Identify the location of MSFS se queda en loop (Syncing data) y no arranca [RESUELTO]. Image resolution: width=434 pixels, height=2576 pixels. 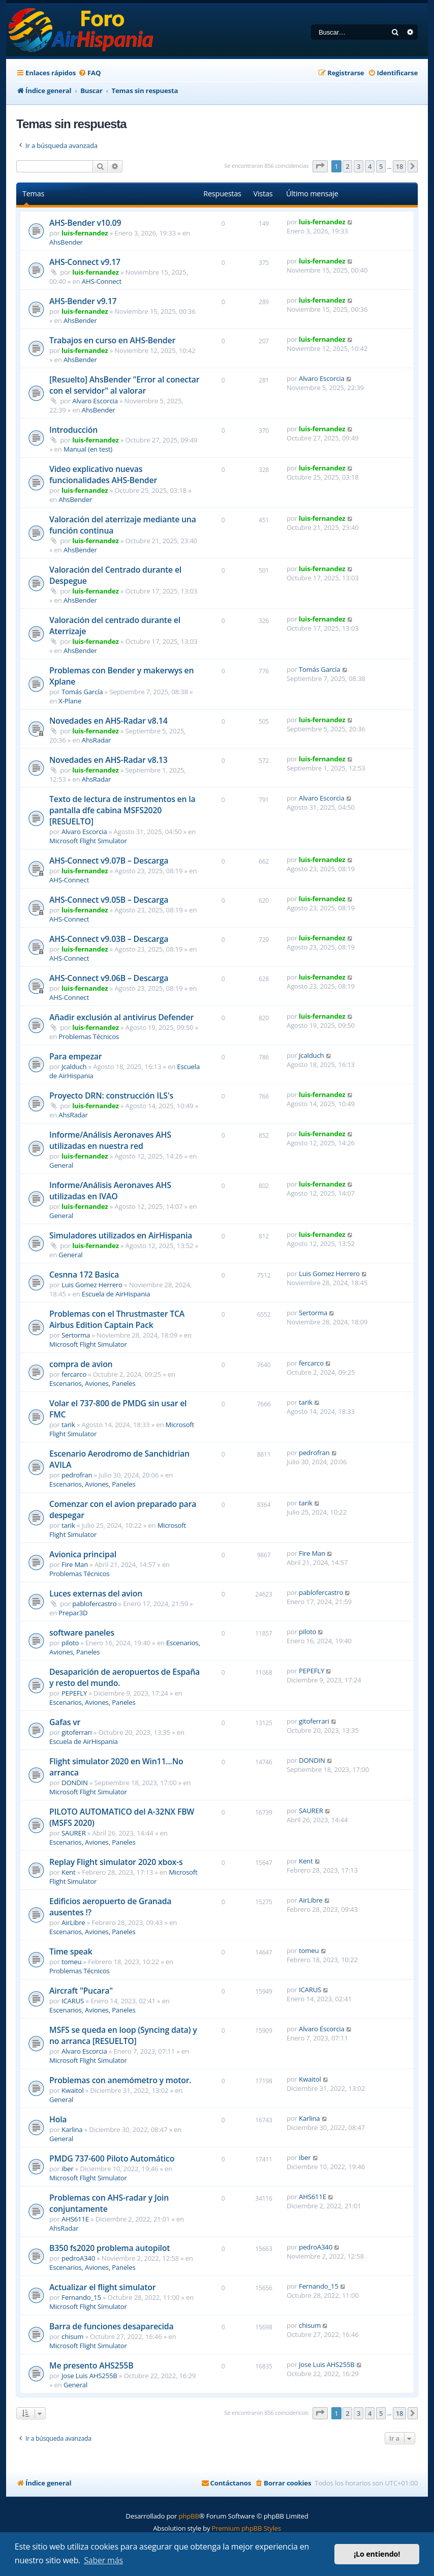
(123, 2035).